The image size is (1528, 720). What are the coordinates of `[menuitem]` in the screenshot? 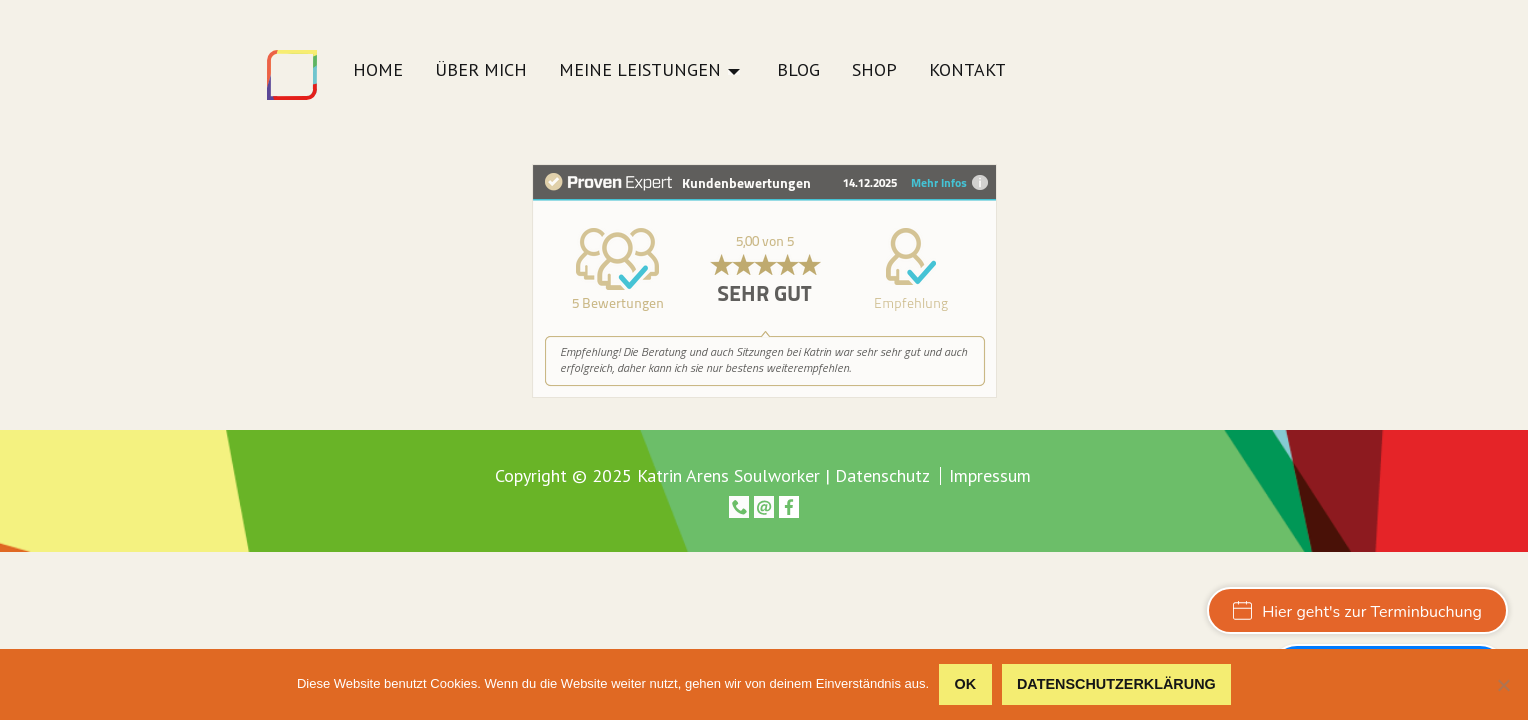 It's located at (378, 75).